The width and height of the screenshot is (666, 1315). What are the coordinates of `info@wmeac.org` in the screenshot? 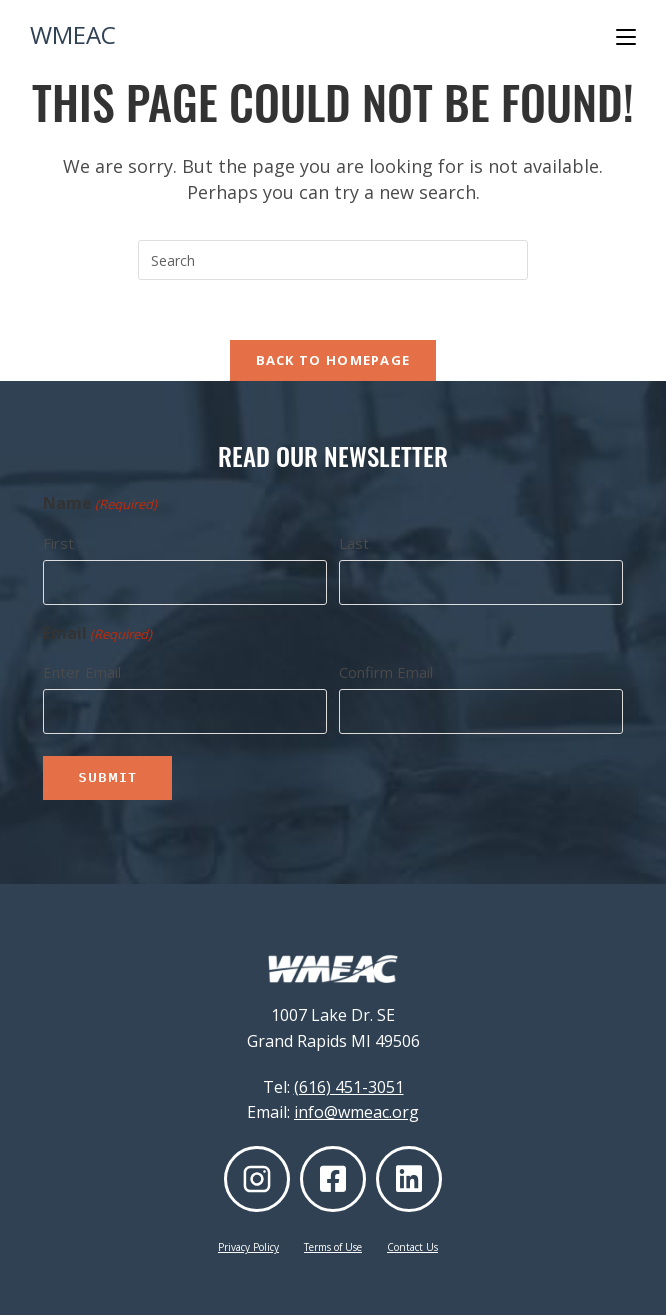 It's located at (356, 1112).